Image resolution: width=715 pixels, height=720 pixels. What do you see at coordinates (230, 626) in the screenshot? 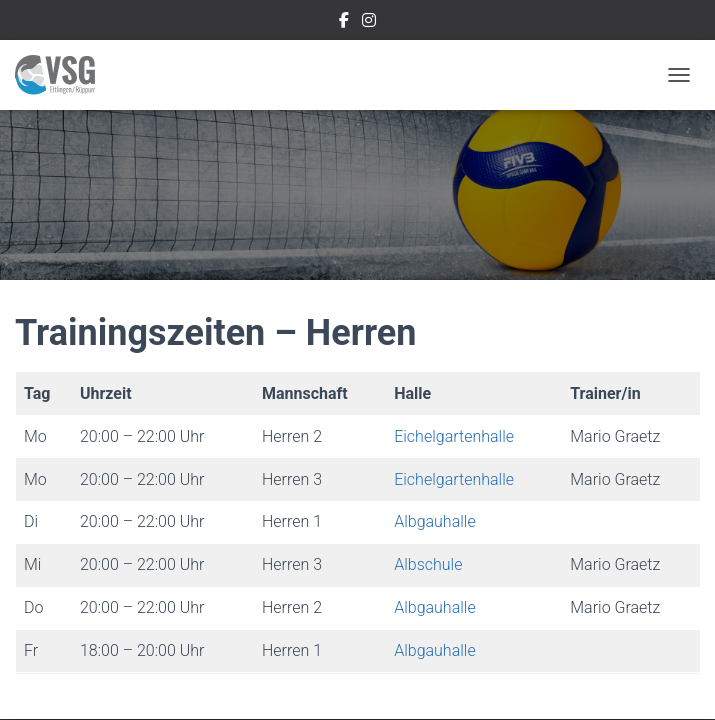
I see `Impressum` at bounding box center [230, 626].